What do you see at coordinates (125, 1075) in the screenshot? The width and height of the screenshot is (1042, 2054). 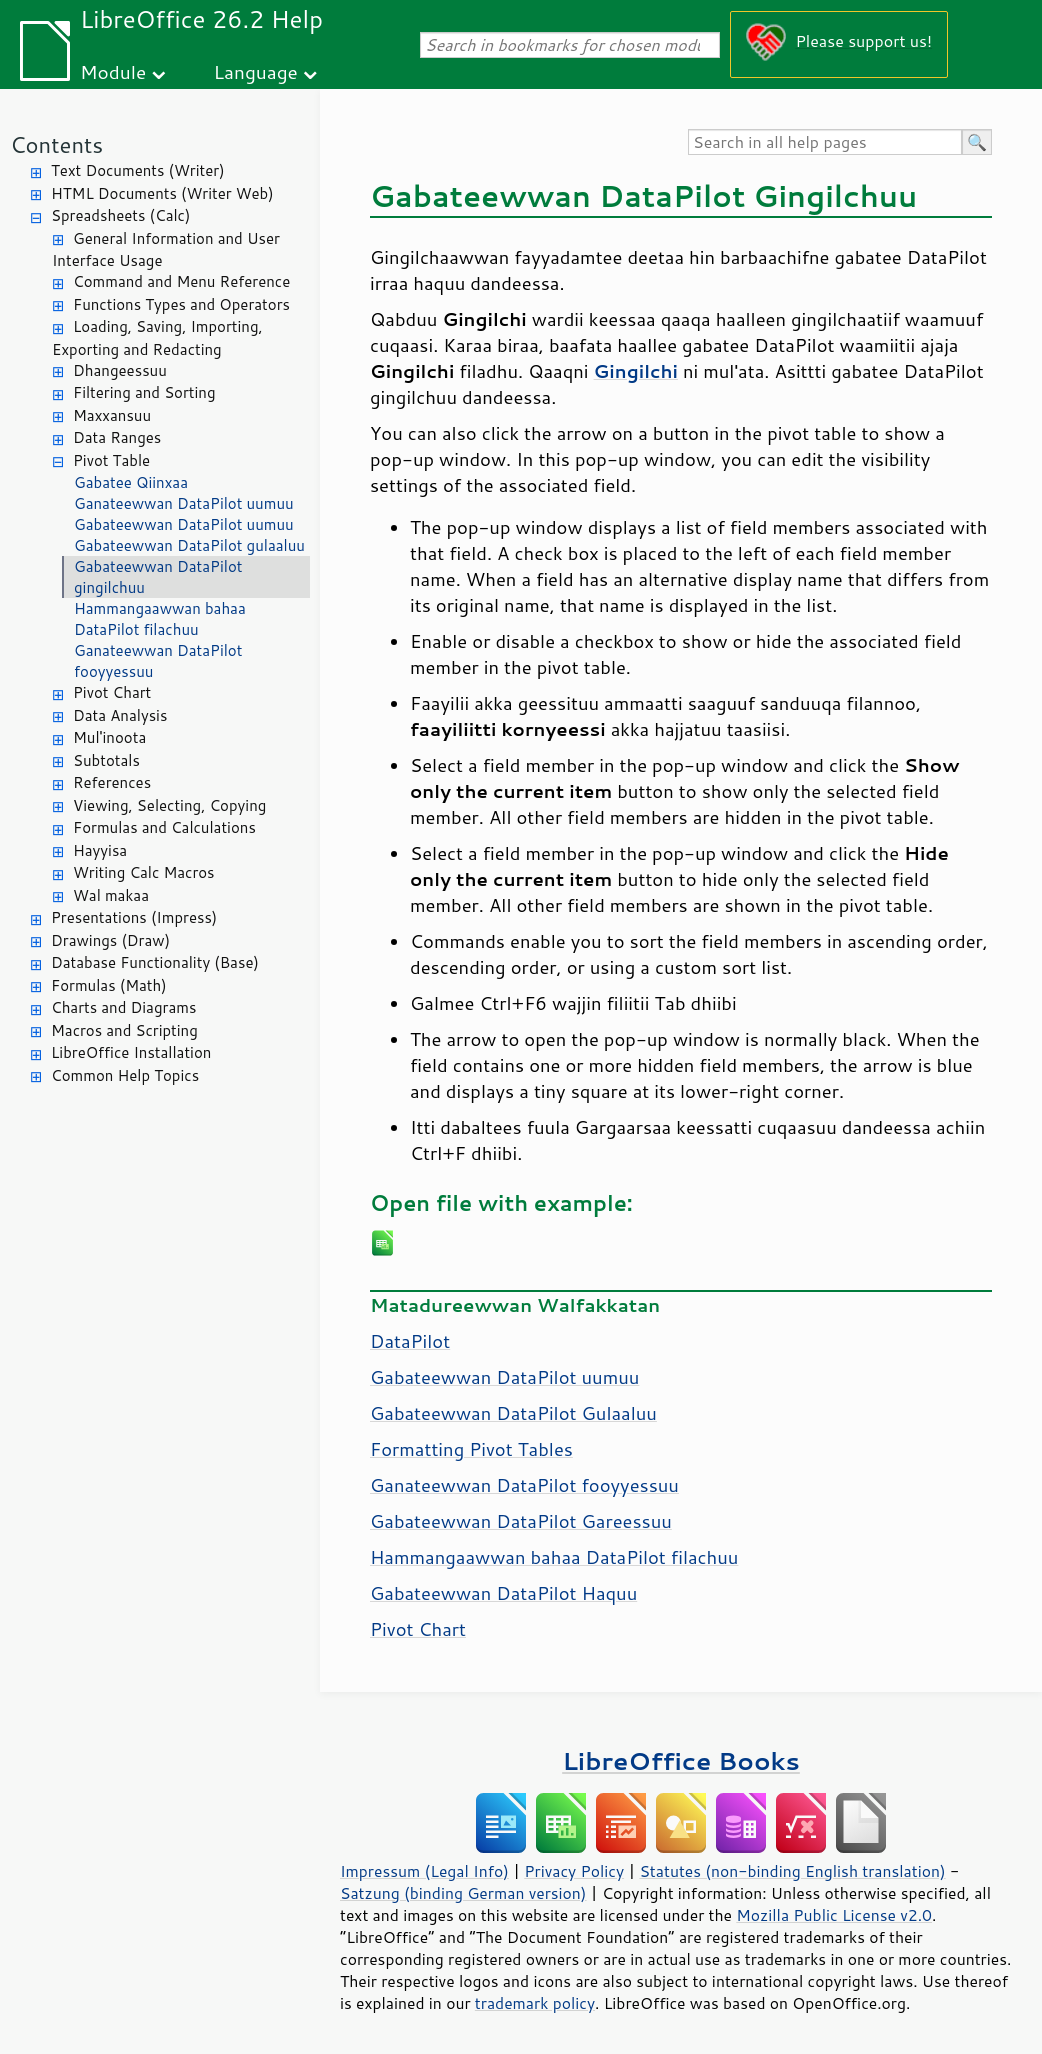 I see `Common Help Topics` at bounding box center [125, 1075].